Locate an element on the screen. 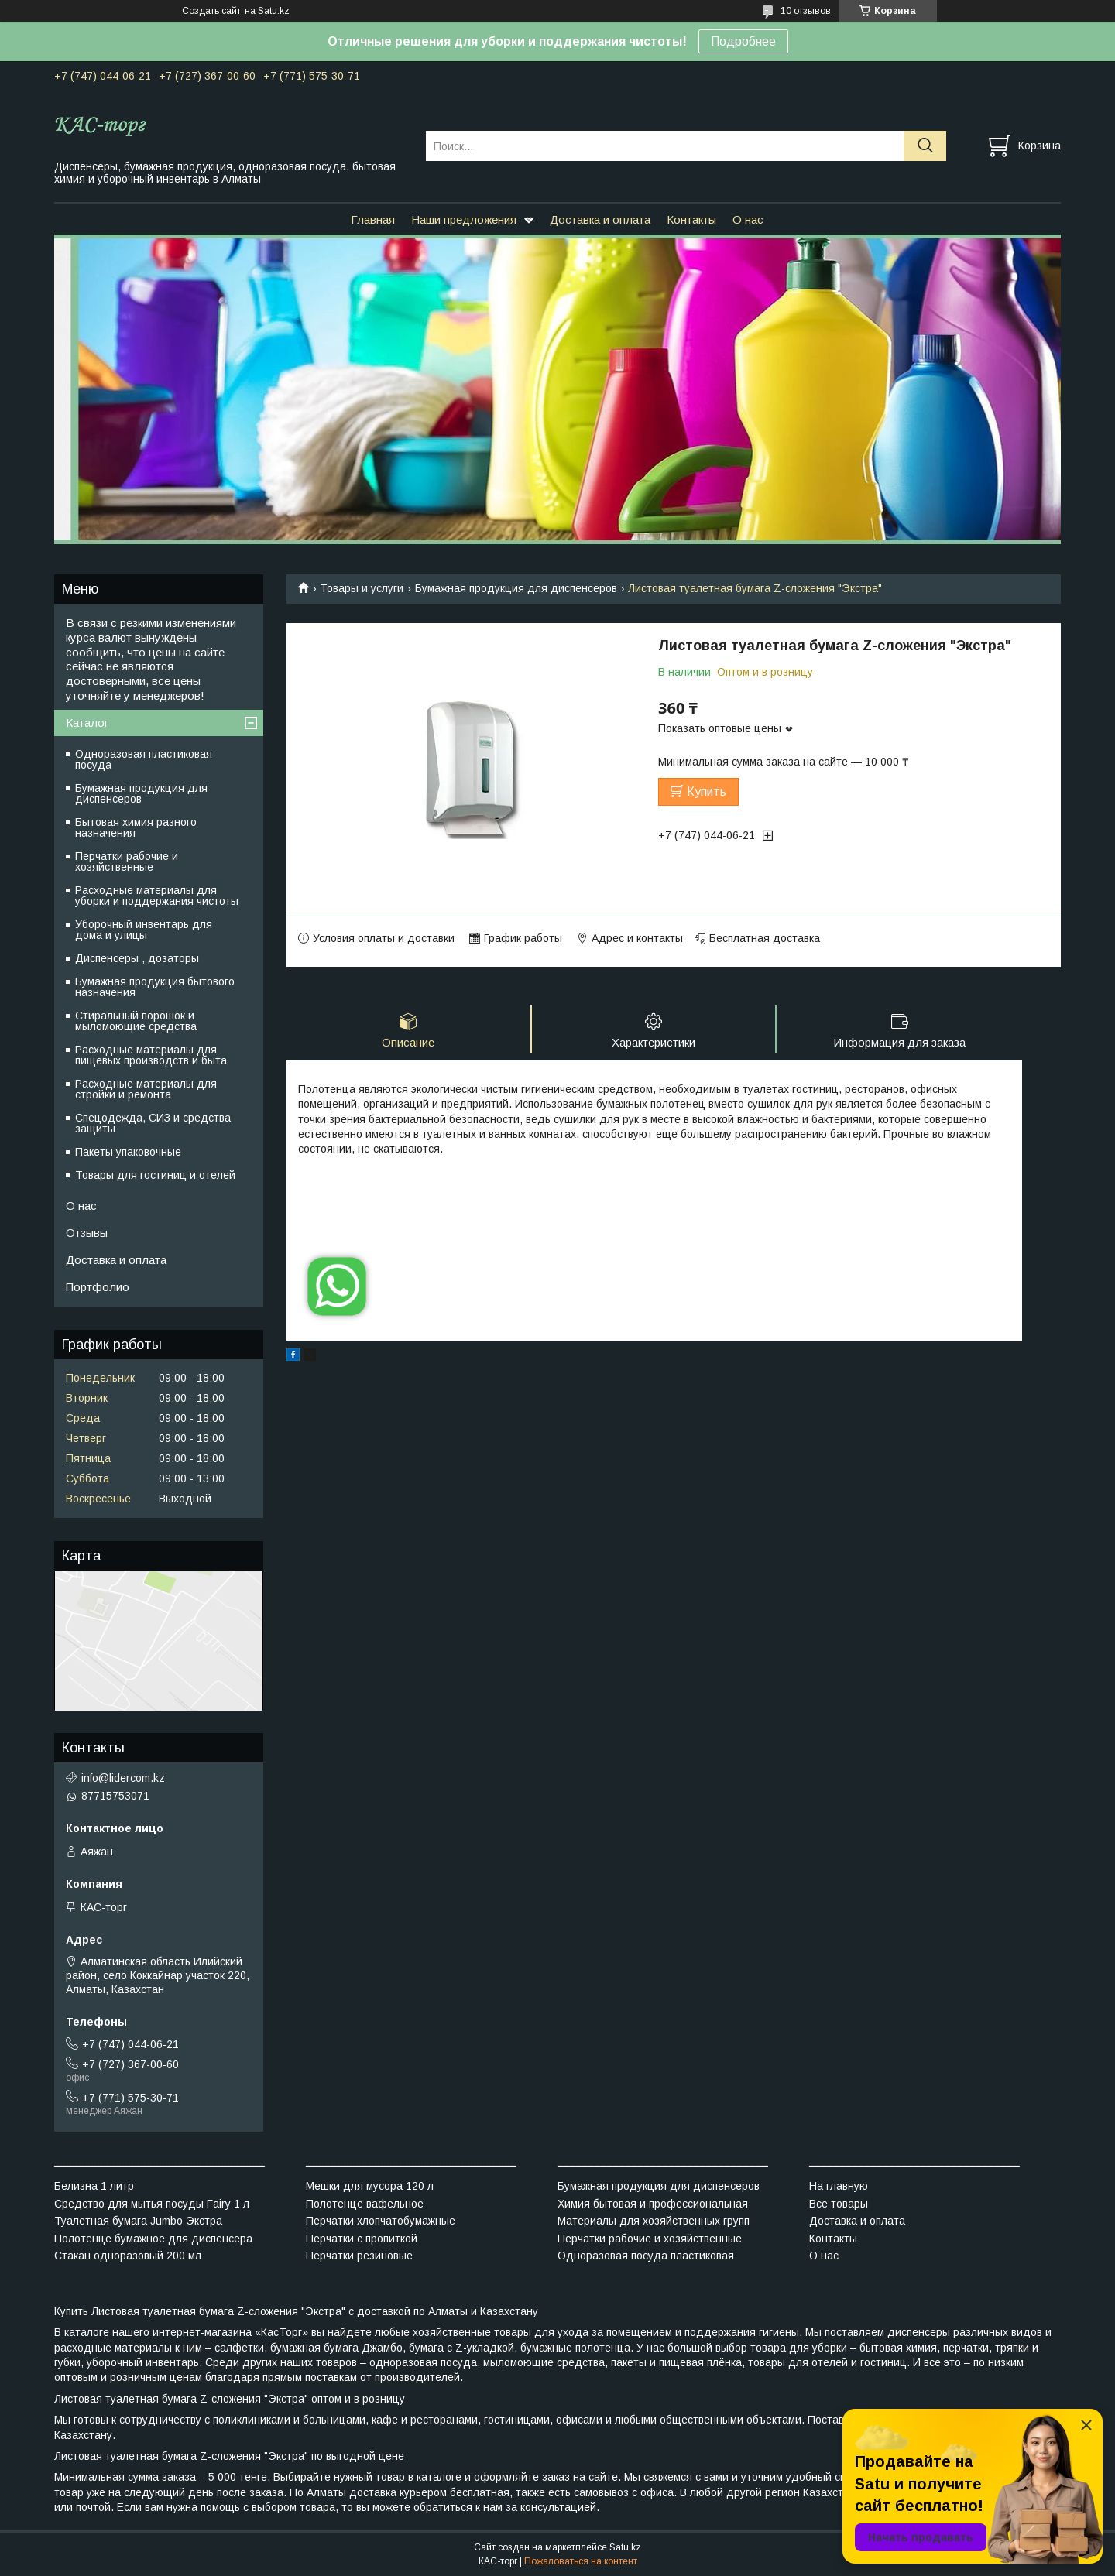  Каталог is located at coordinates (87, 722).